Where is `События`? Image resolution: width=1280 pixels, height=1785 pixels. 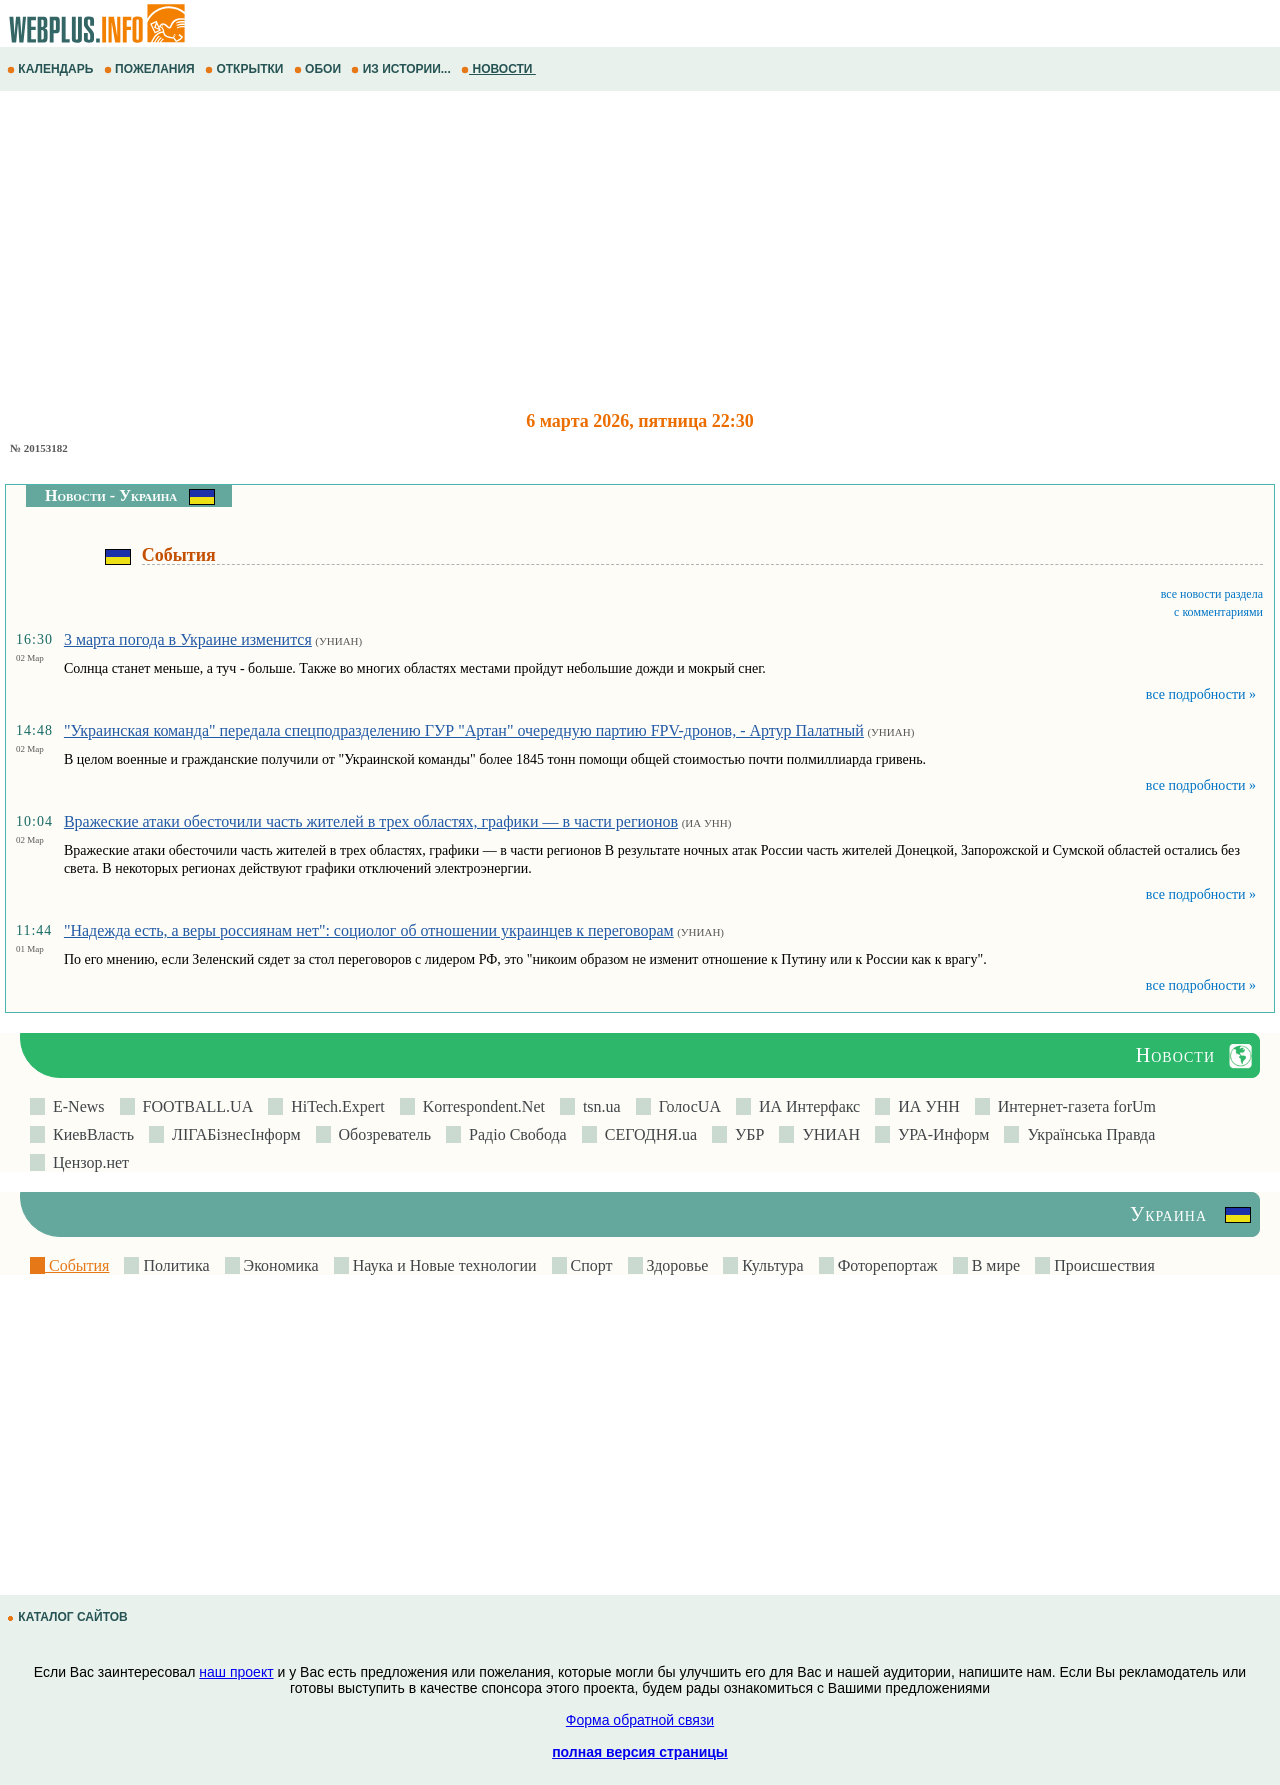 События is located at coordinates (77, 1265).